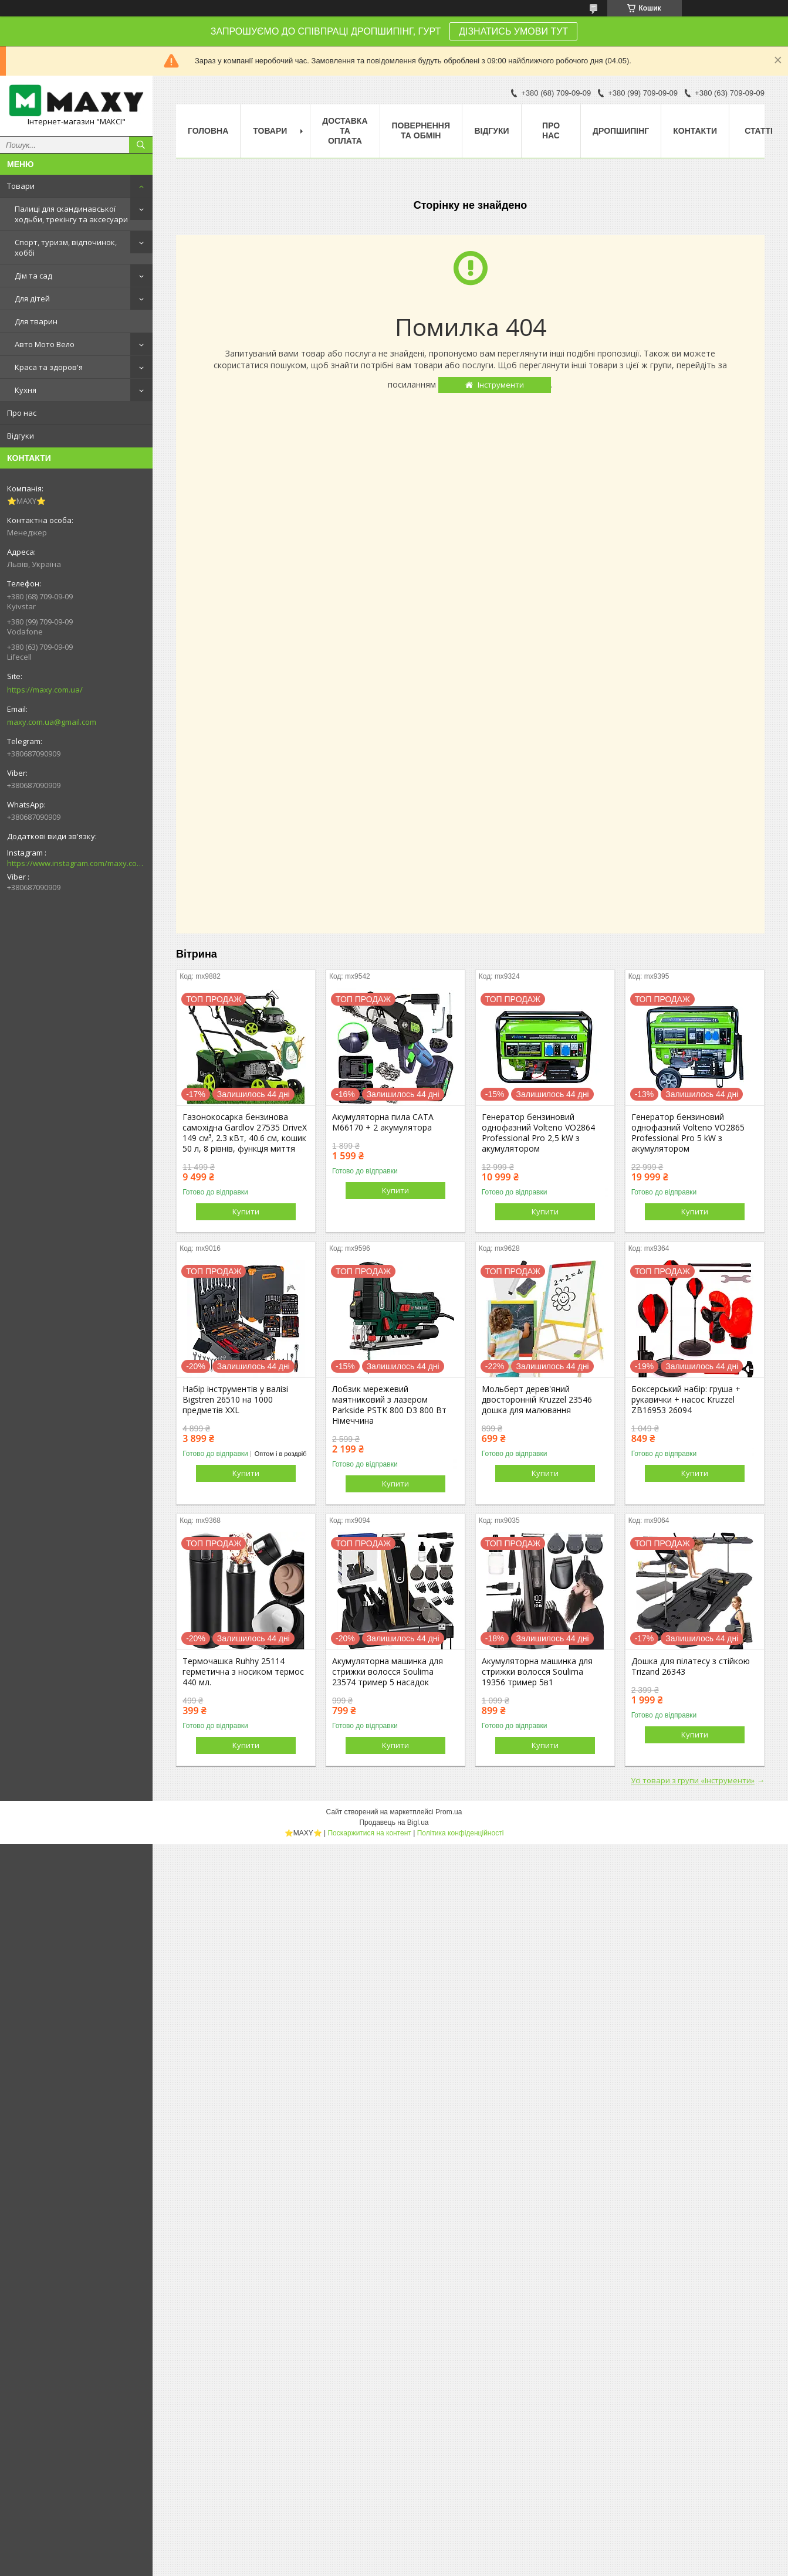 This screenshot has width=788, height=2576. Describe the element at coordinates (20, 435) in the screenshot. I see `Відгуки` at that location.